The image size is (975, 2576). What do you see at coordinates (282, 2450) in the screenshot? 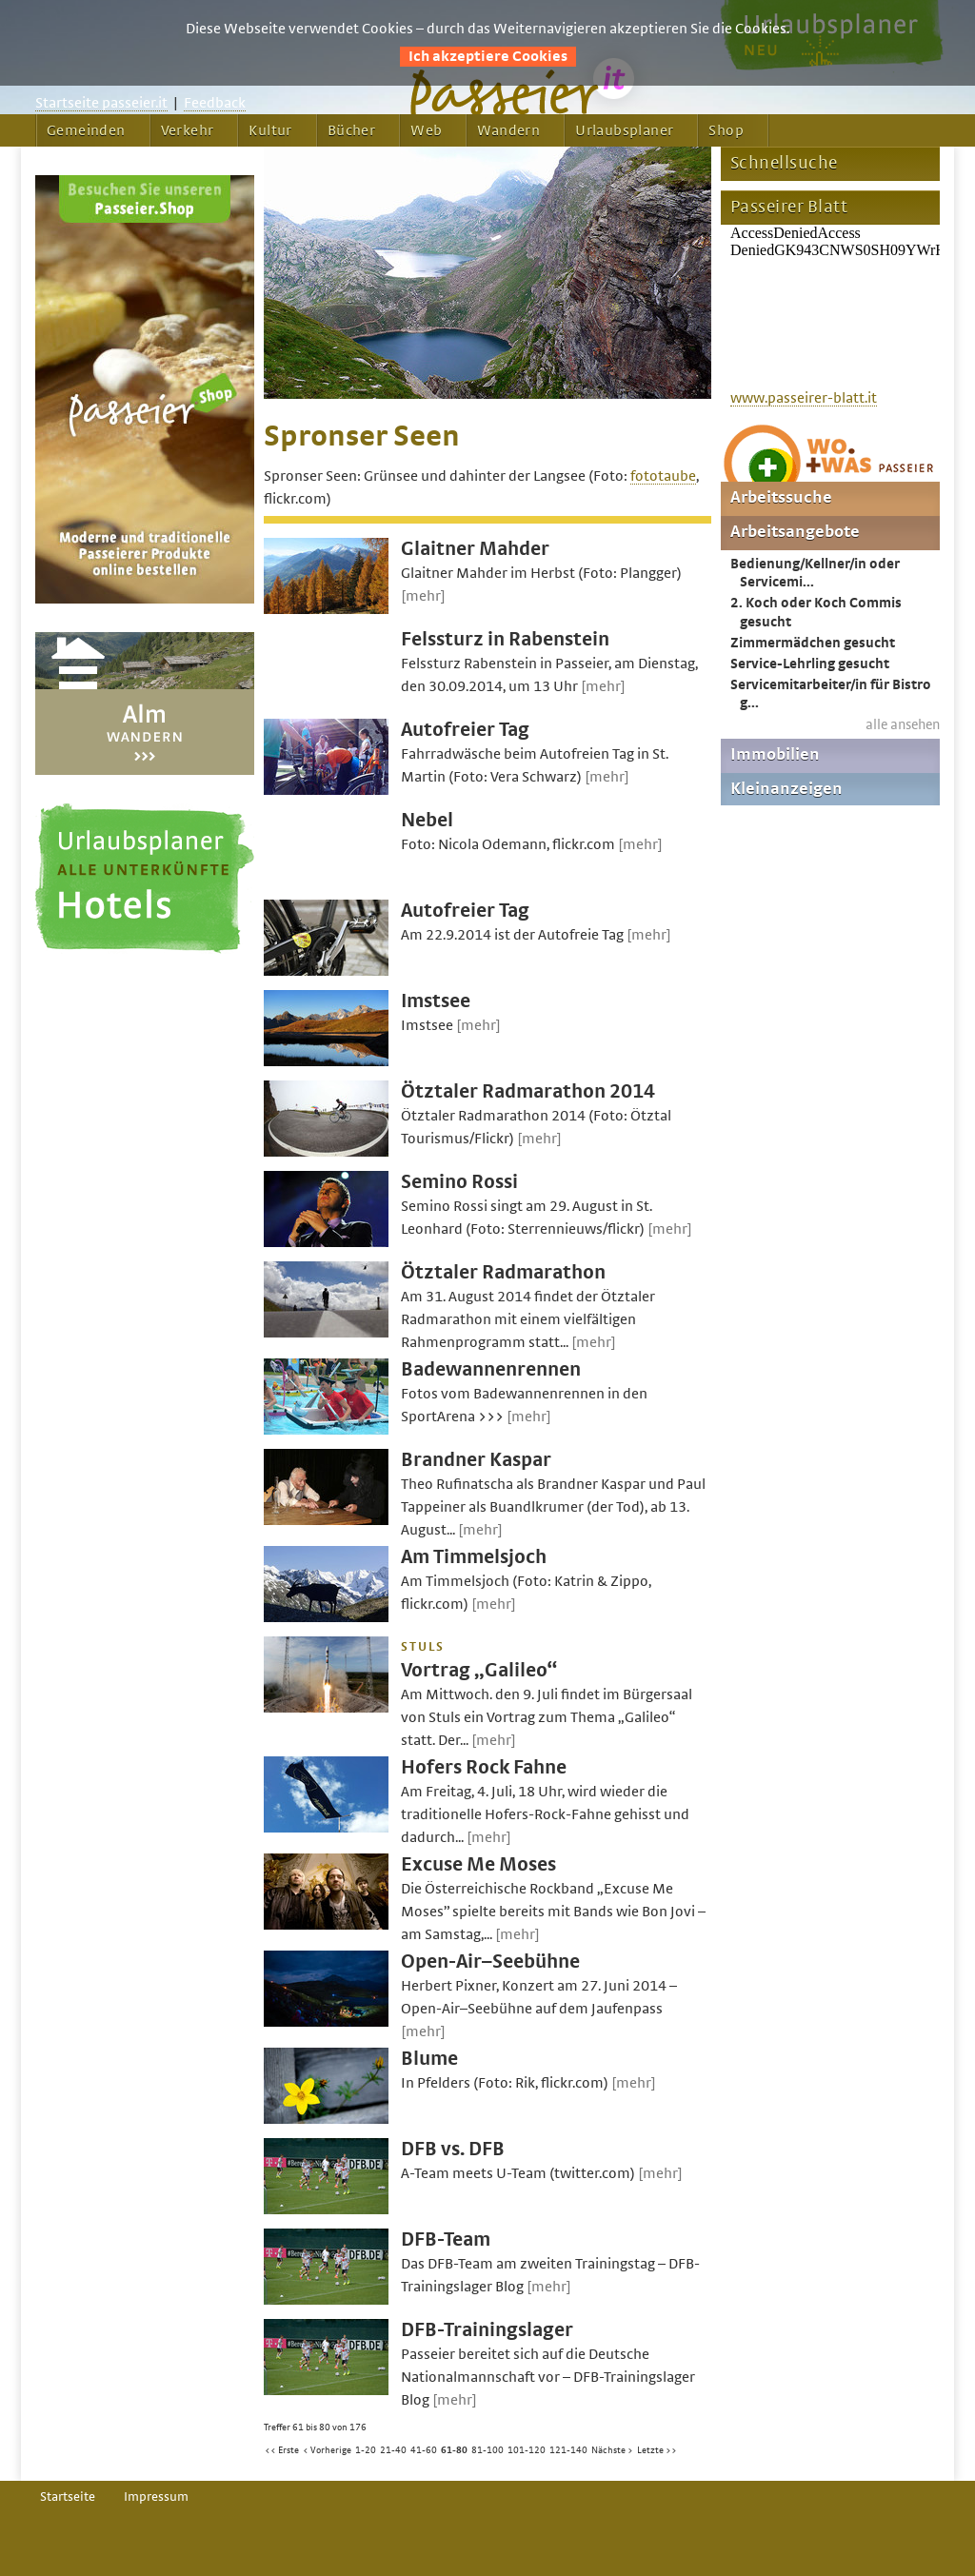
I see `<< Erste` at bounding box center [282, 2450].